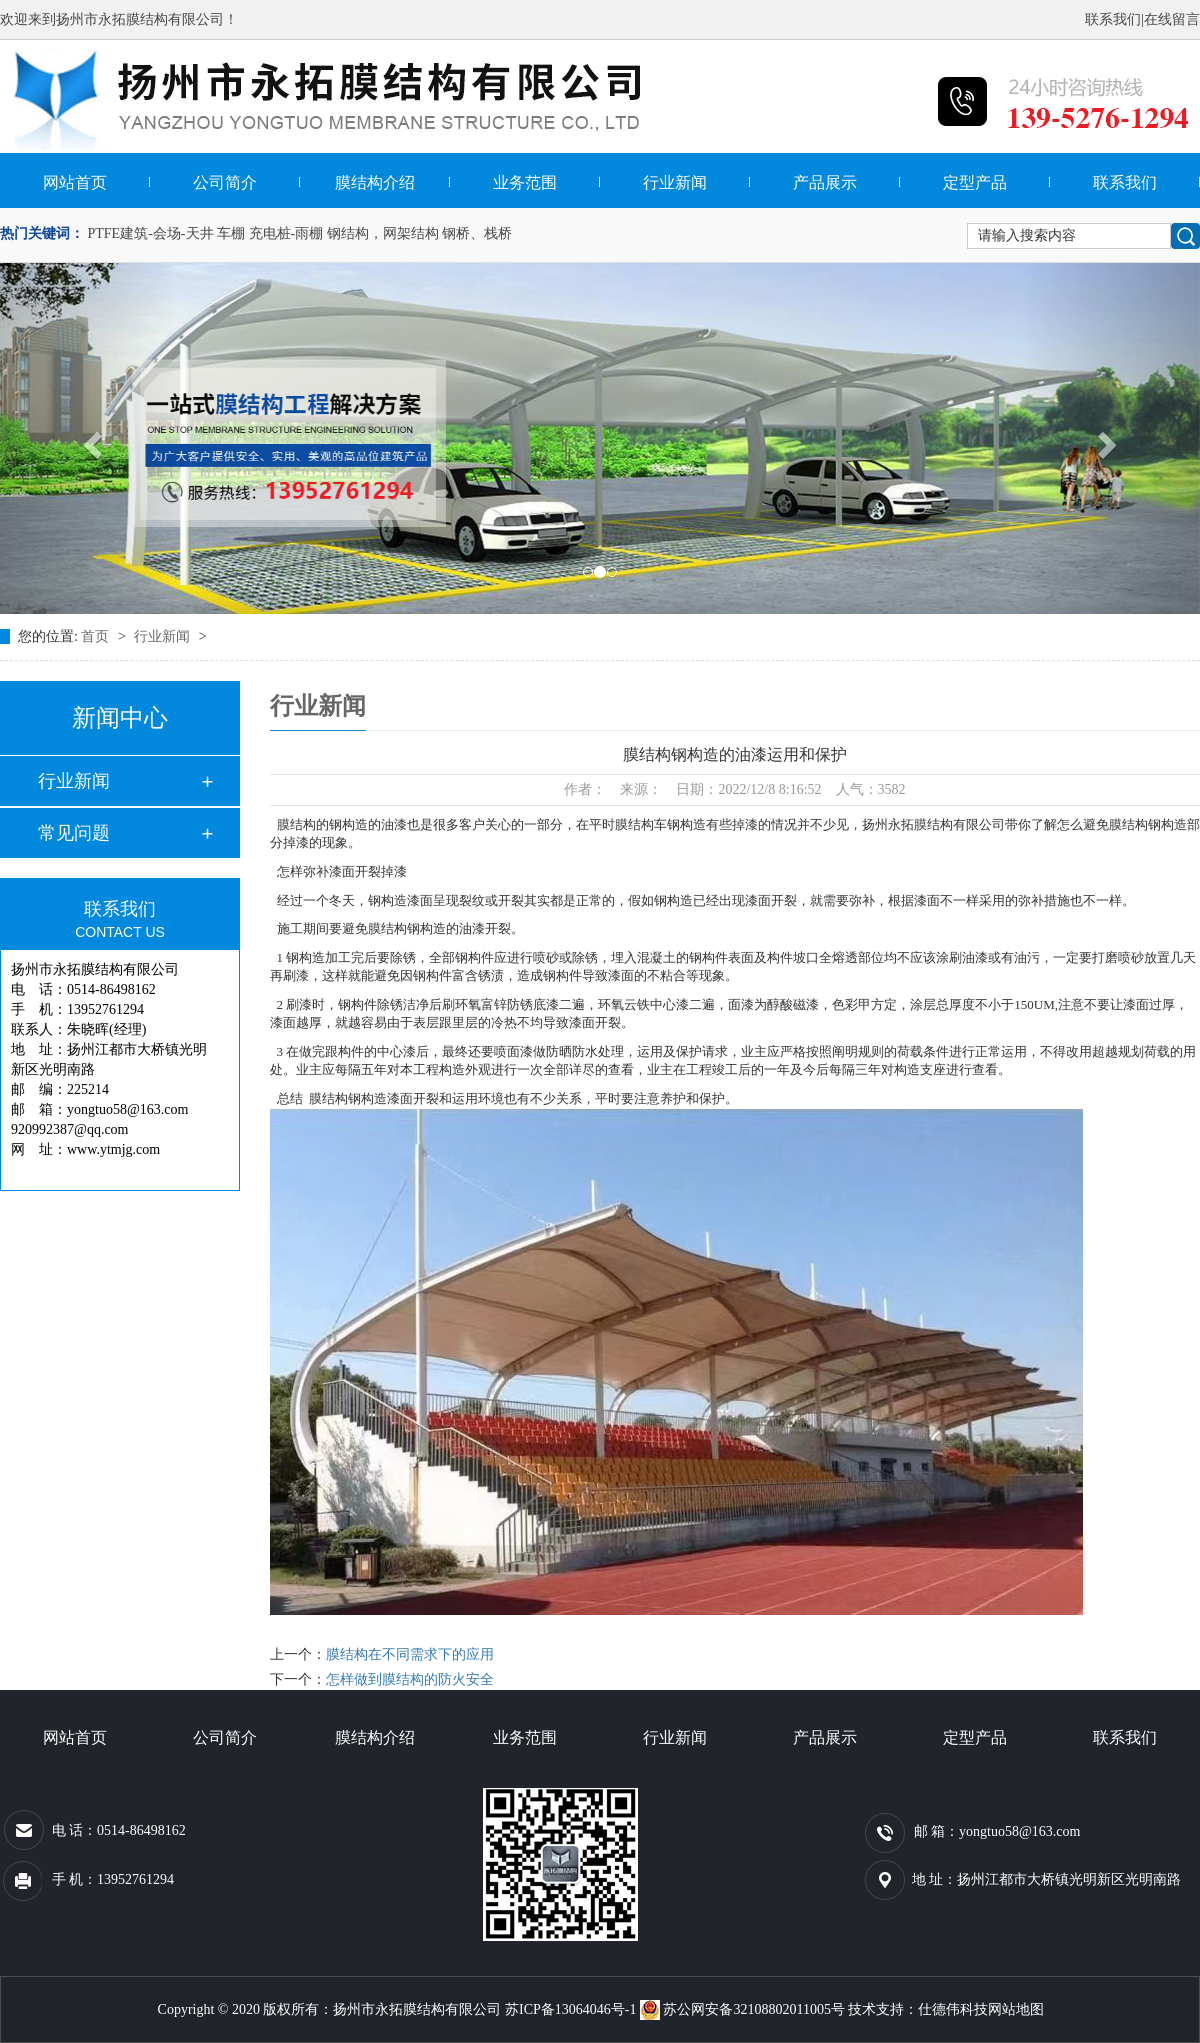 This screenshot has height=2043, width=1200. Describe the element at coordinates (744, 2009) in the screenshot. I see `苏公网安备32108802011005号` at that location.